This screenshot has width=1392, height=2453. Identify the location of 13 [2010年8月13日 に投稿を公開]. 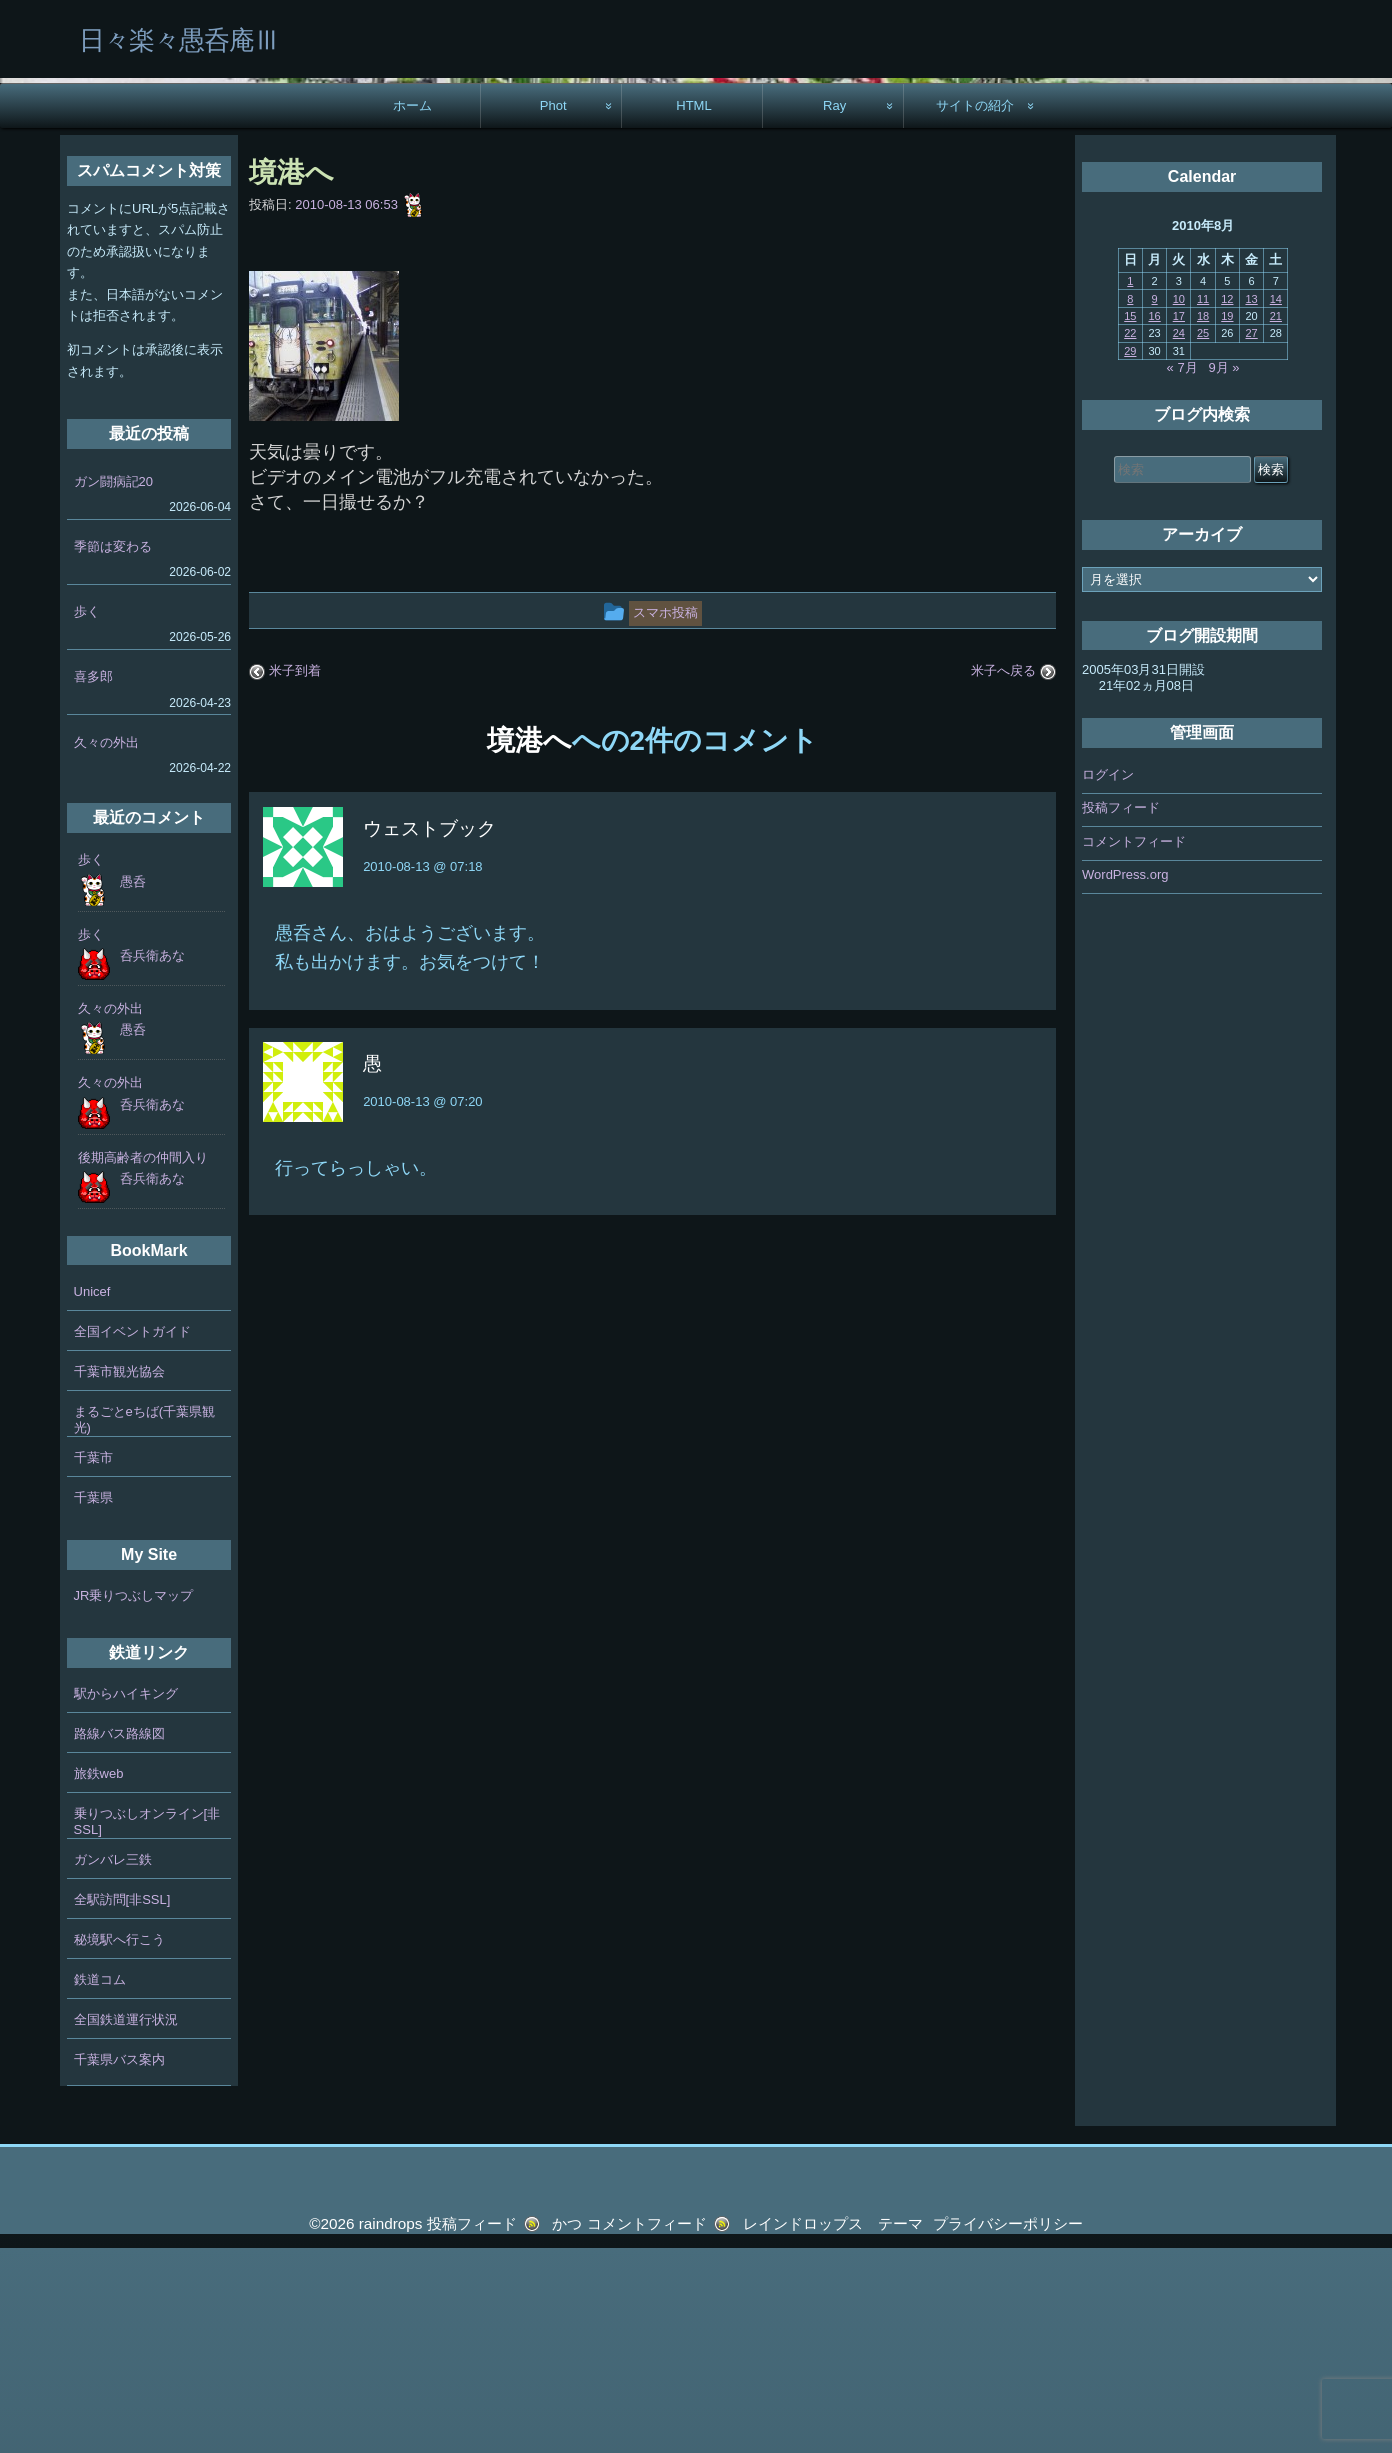
(1251, 503).